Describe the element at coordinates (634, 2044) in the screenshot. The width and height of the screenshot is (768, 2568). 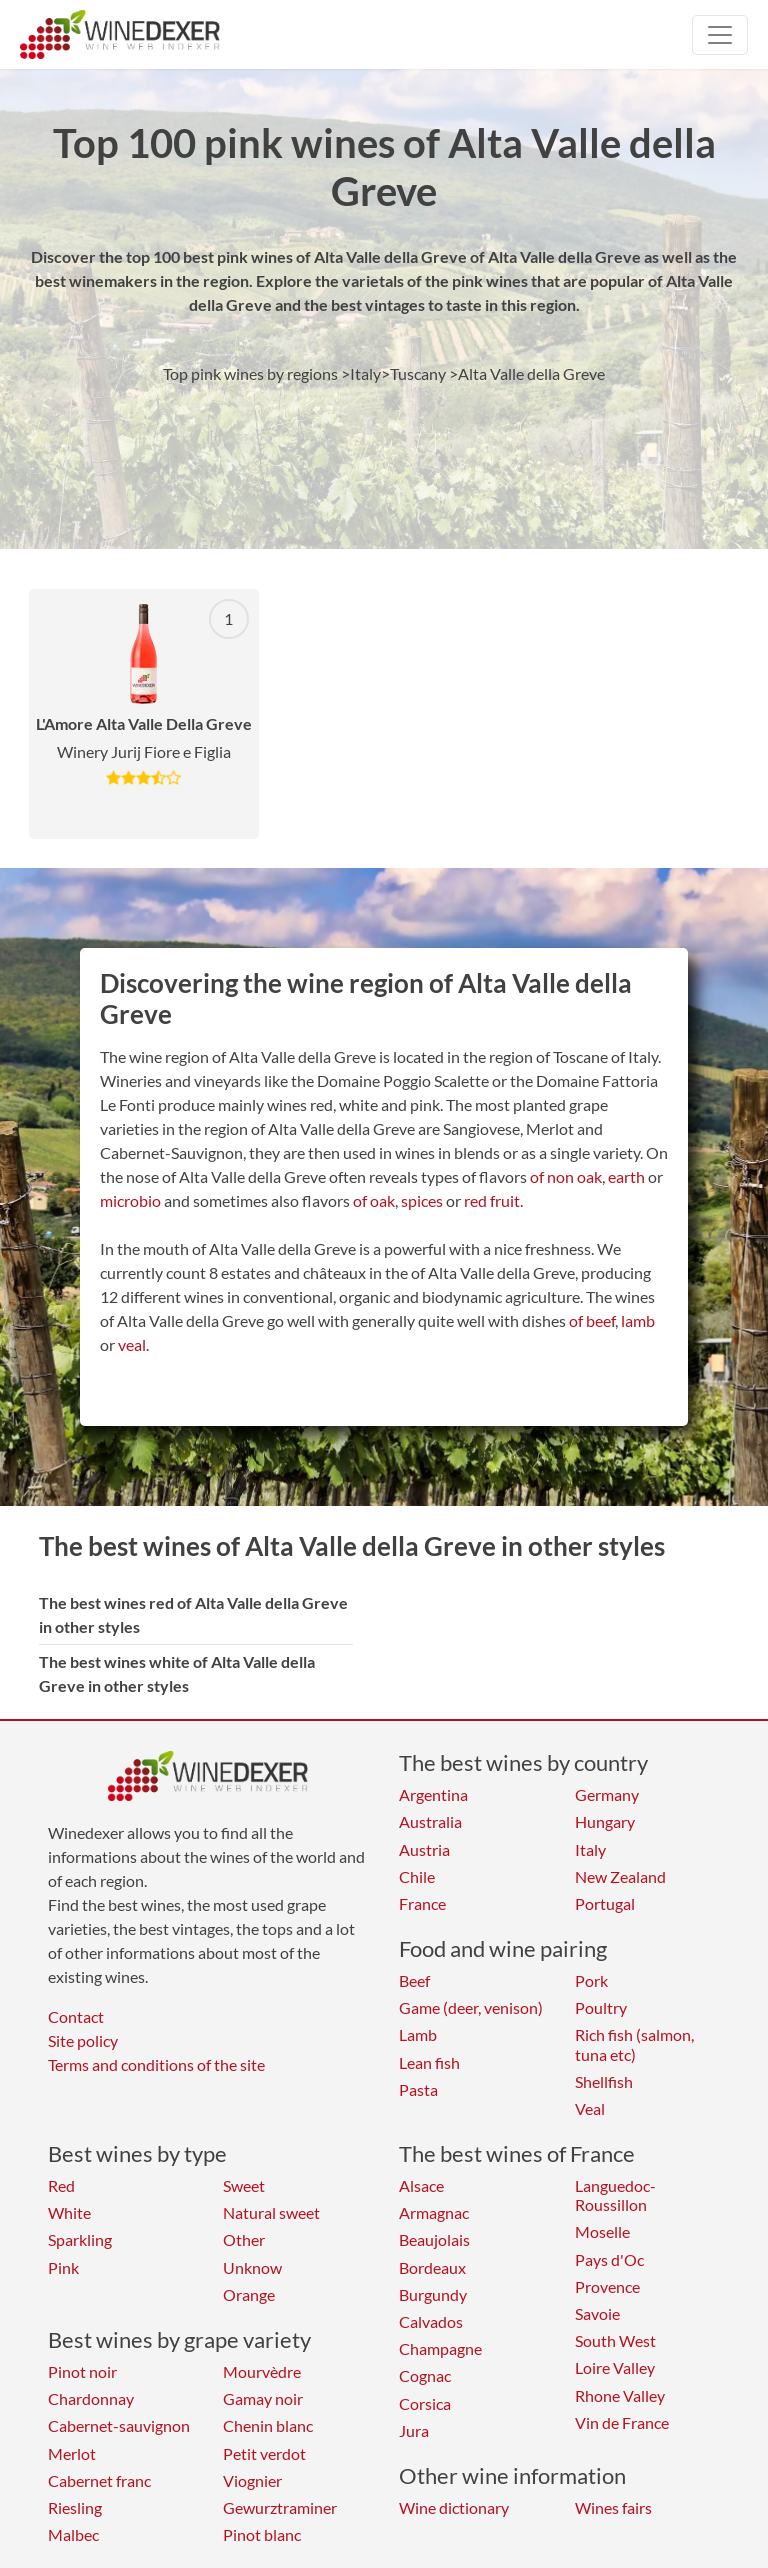
I see `Rich fish (salmon, tuna etc)` at that location.